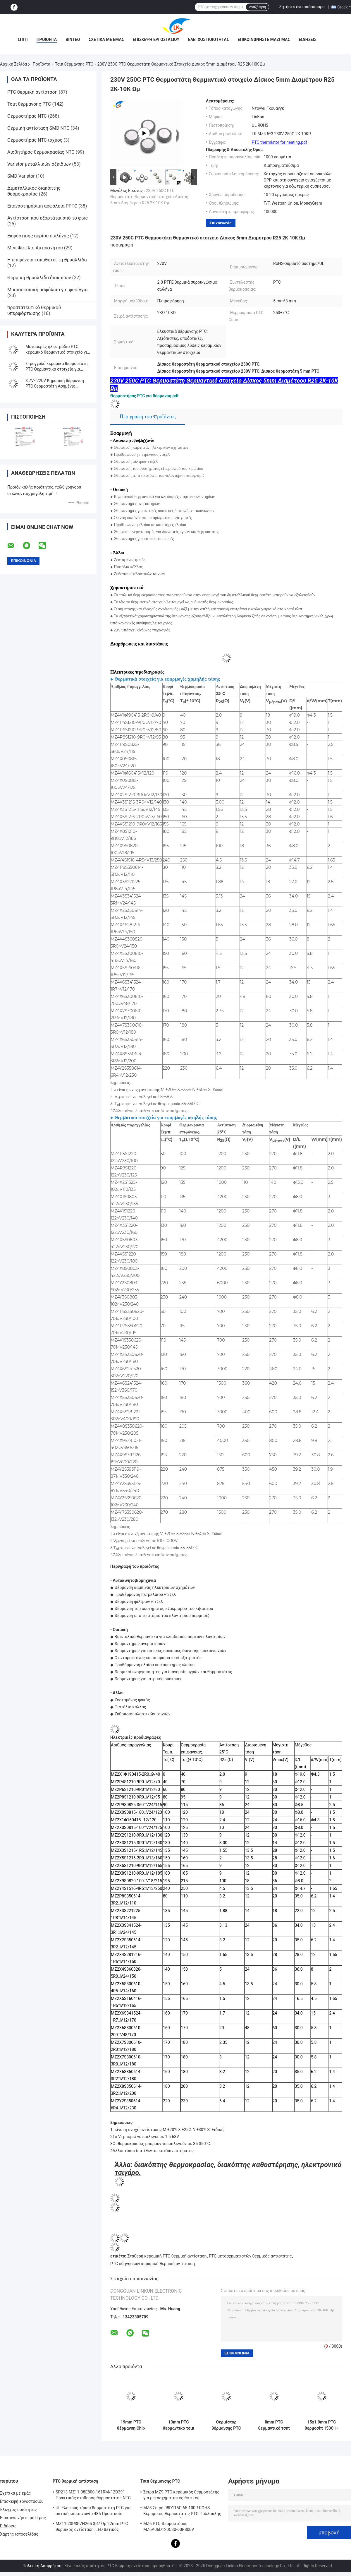 Image resolution: width=351 pixels, height=2576 pixels. I want to click on Χάρτης ιστοσελίδας, so click(19, 2534).